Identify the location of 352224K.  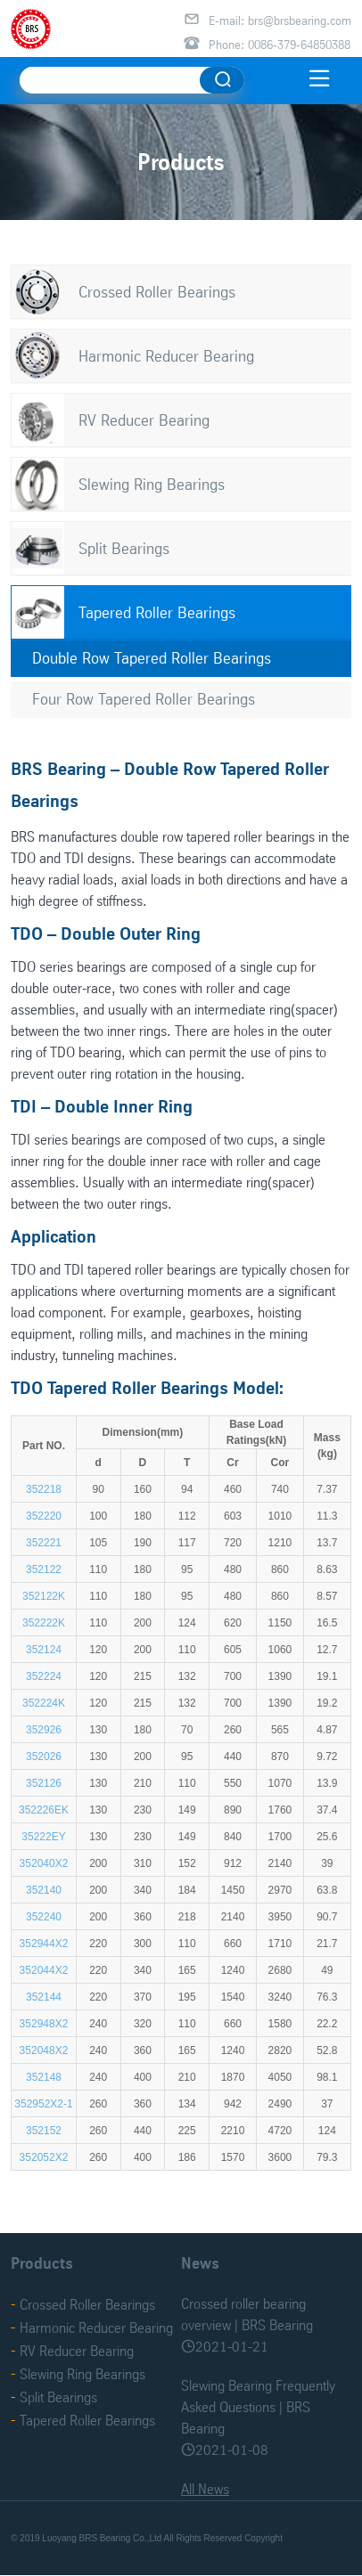
(43, 1703).